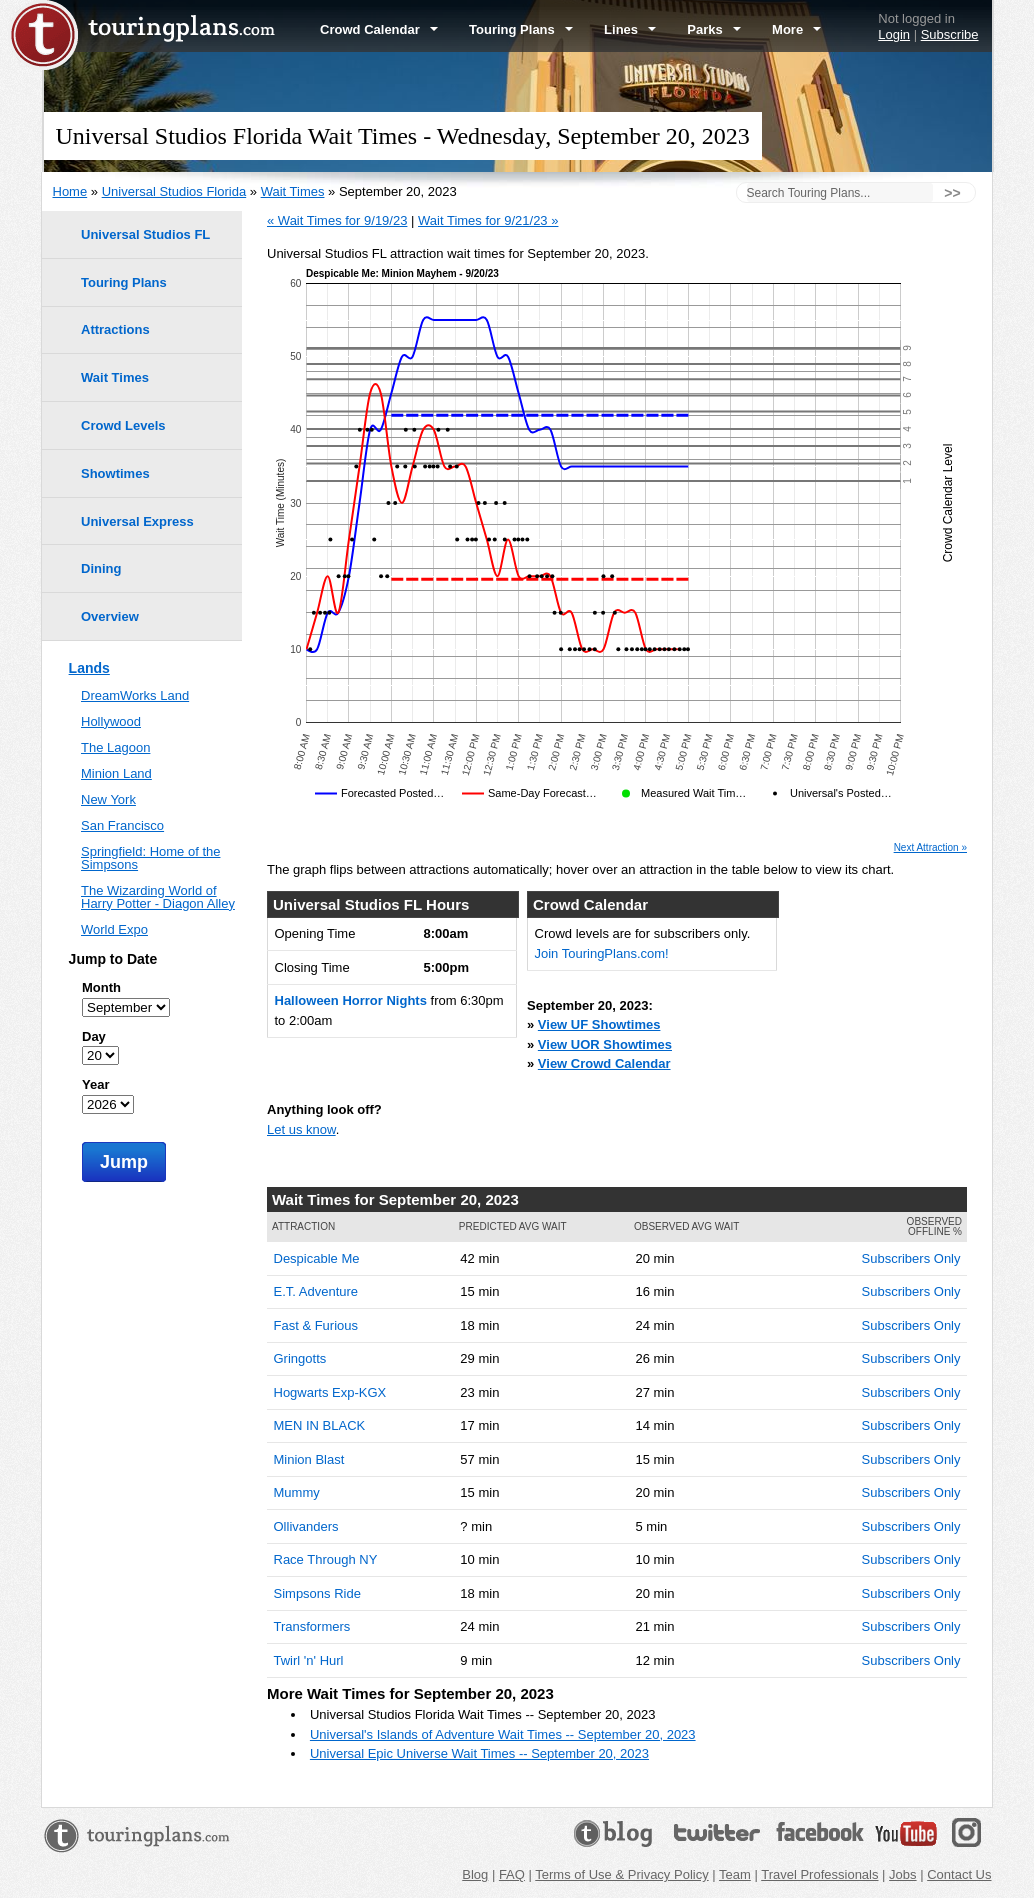 The width and height of the screenshot is (1034, 1898). What do you see at coordinates (115, 329) in the screenshot?
I see `Attractions` at bounding box center [115, 329].